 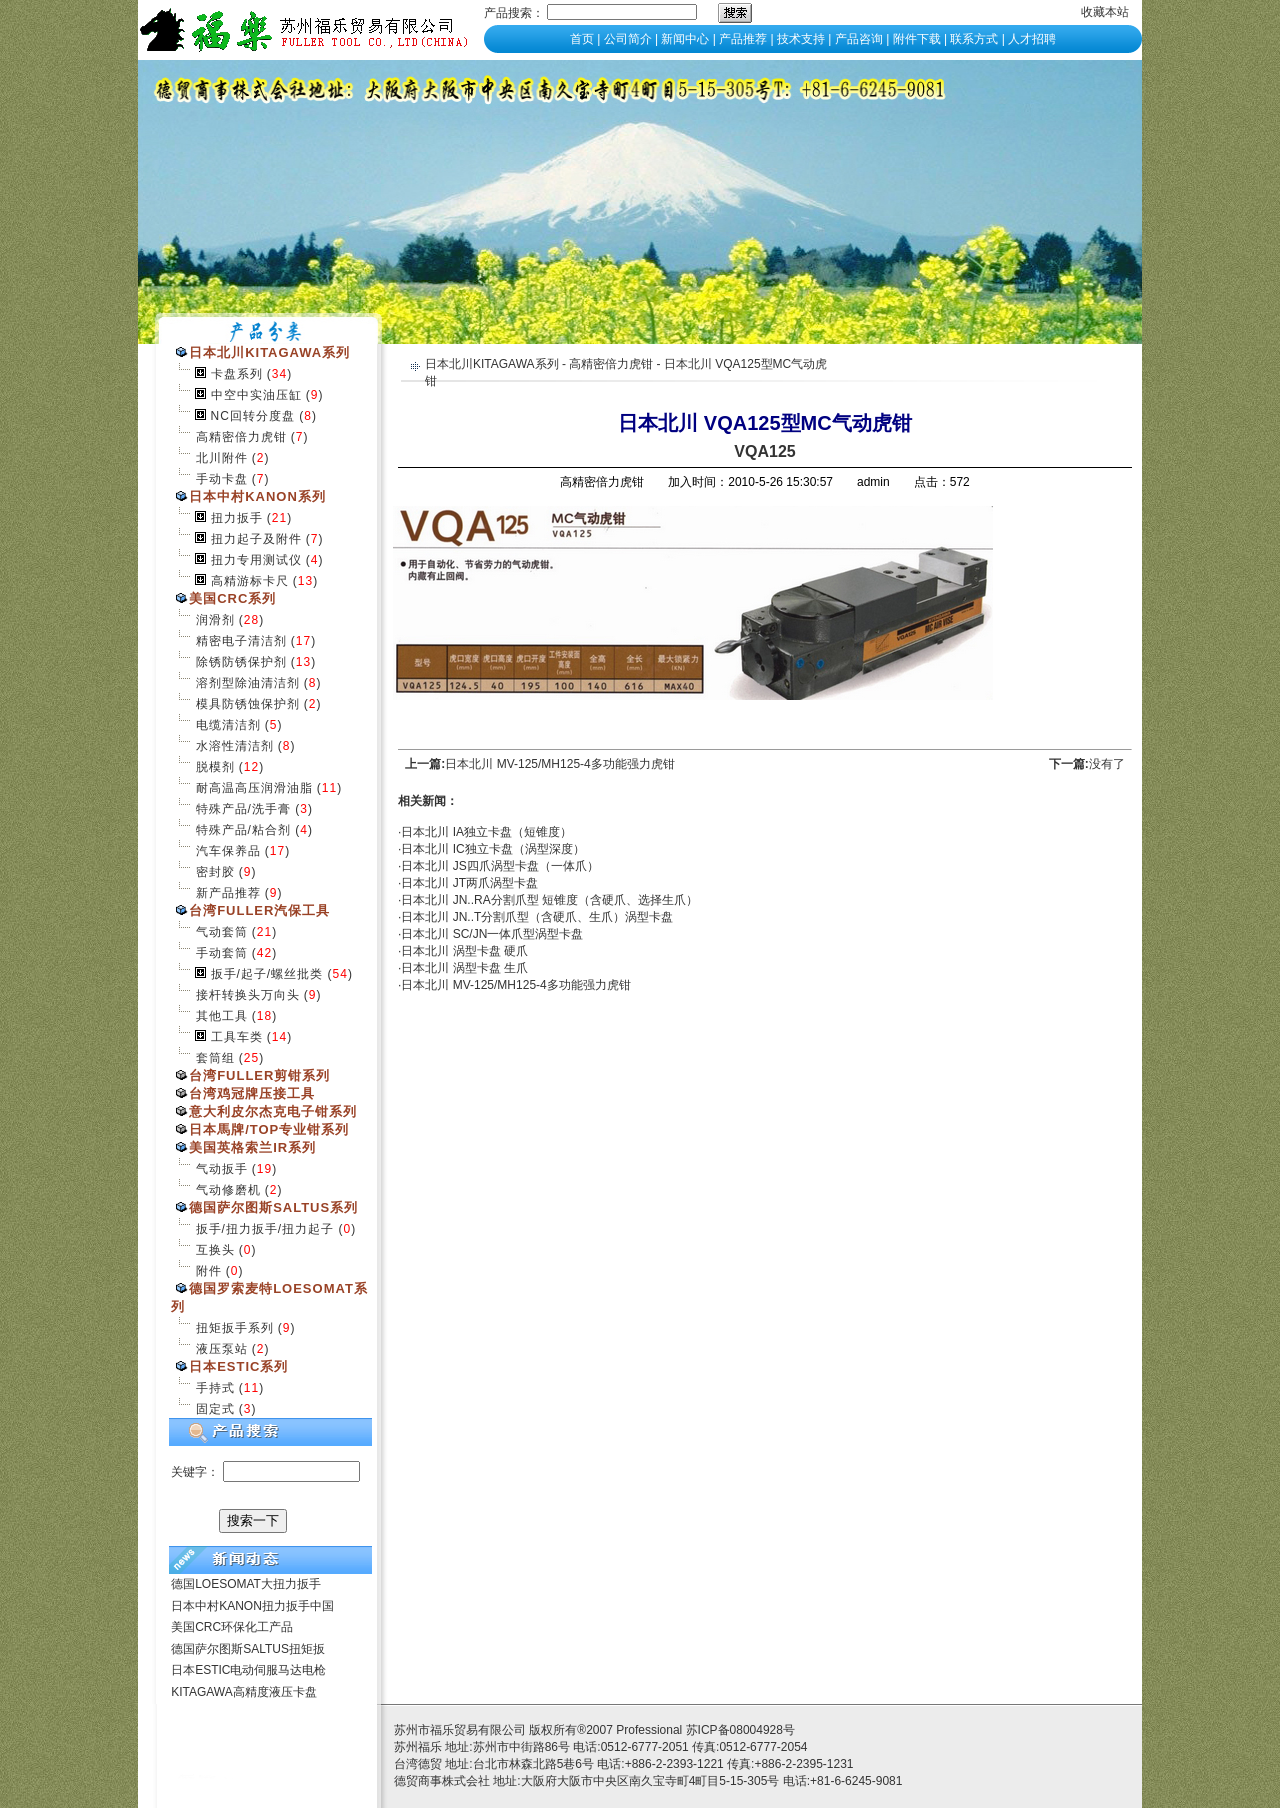 I want to click on 其他工具, so click(x=222, y=1016).